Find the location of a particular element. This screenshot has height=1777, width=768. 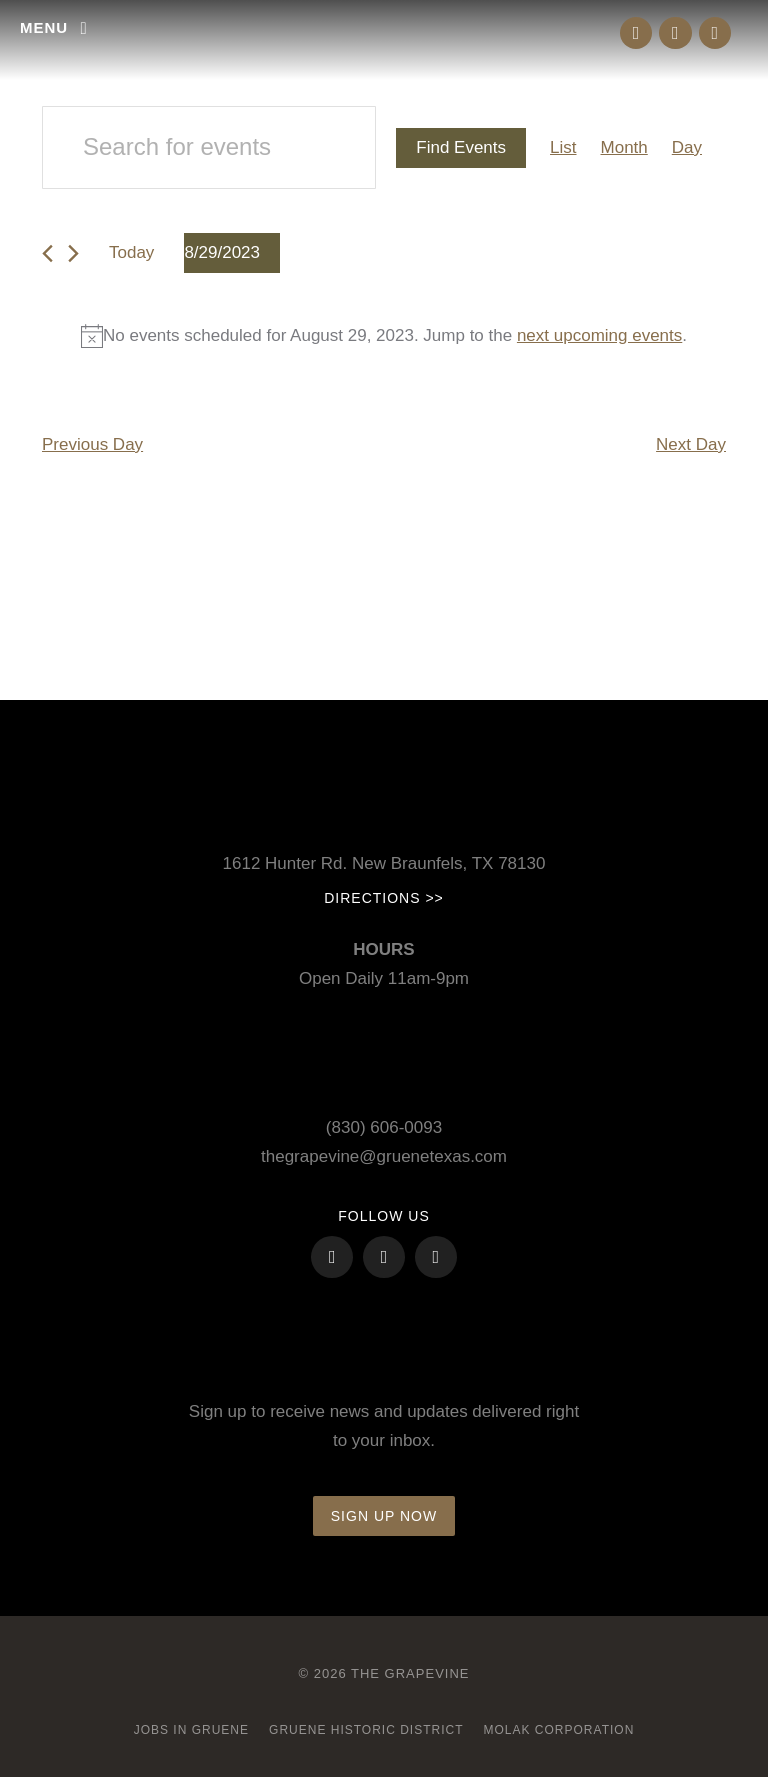

[alert] is located at coordinates (384, 336).